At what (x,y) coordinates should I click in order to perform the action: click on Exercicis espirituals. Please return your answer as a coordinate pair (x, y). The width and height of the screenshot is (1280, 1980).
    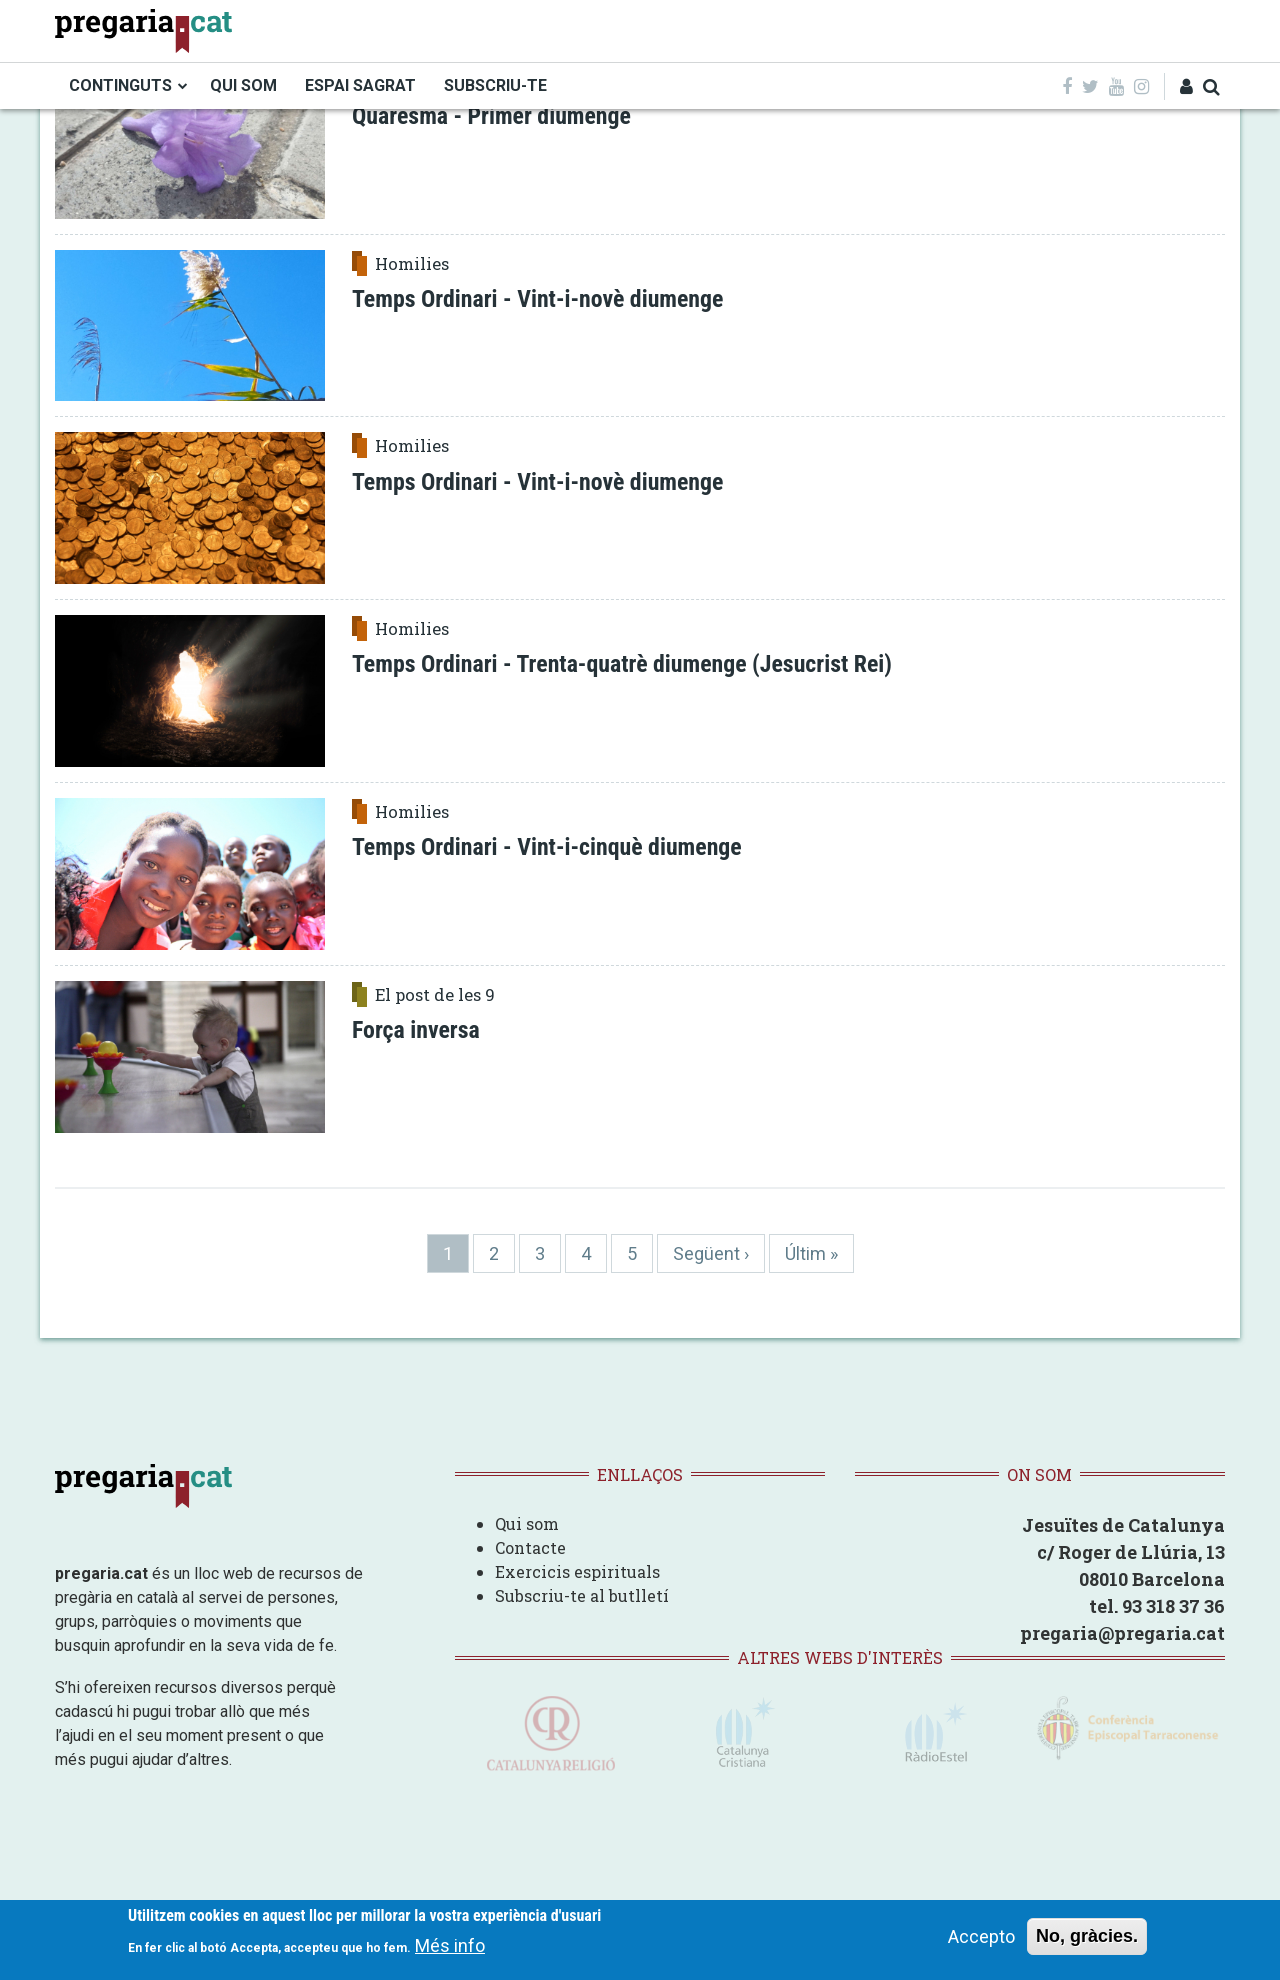
    Looking at the image, I should click on (577, 1571).